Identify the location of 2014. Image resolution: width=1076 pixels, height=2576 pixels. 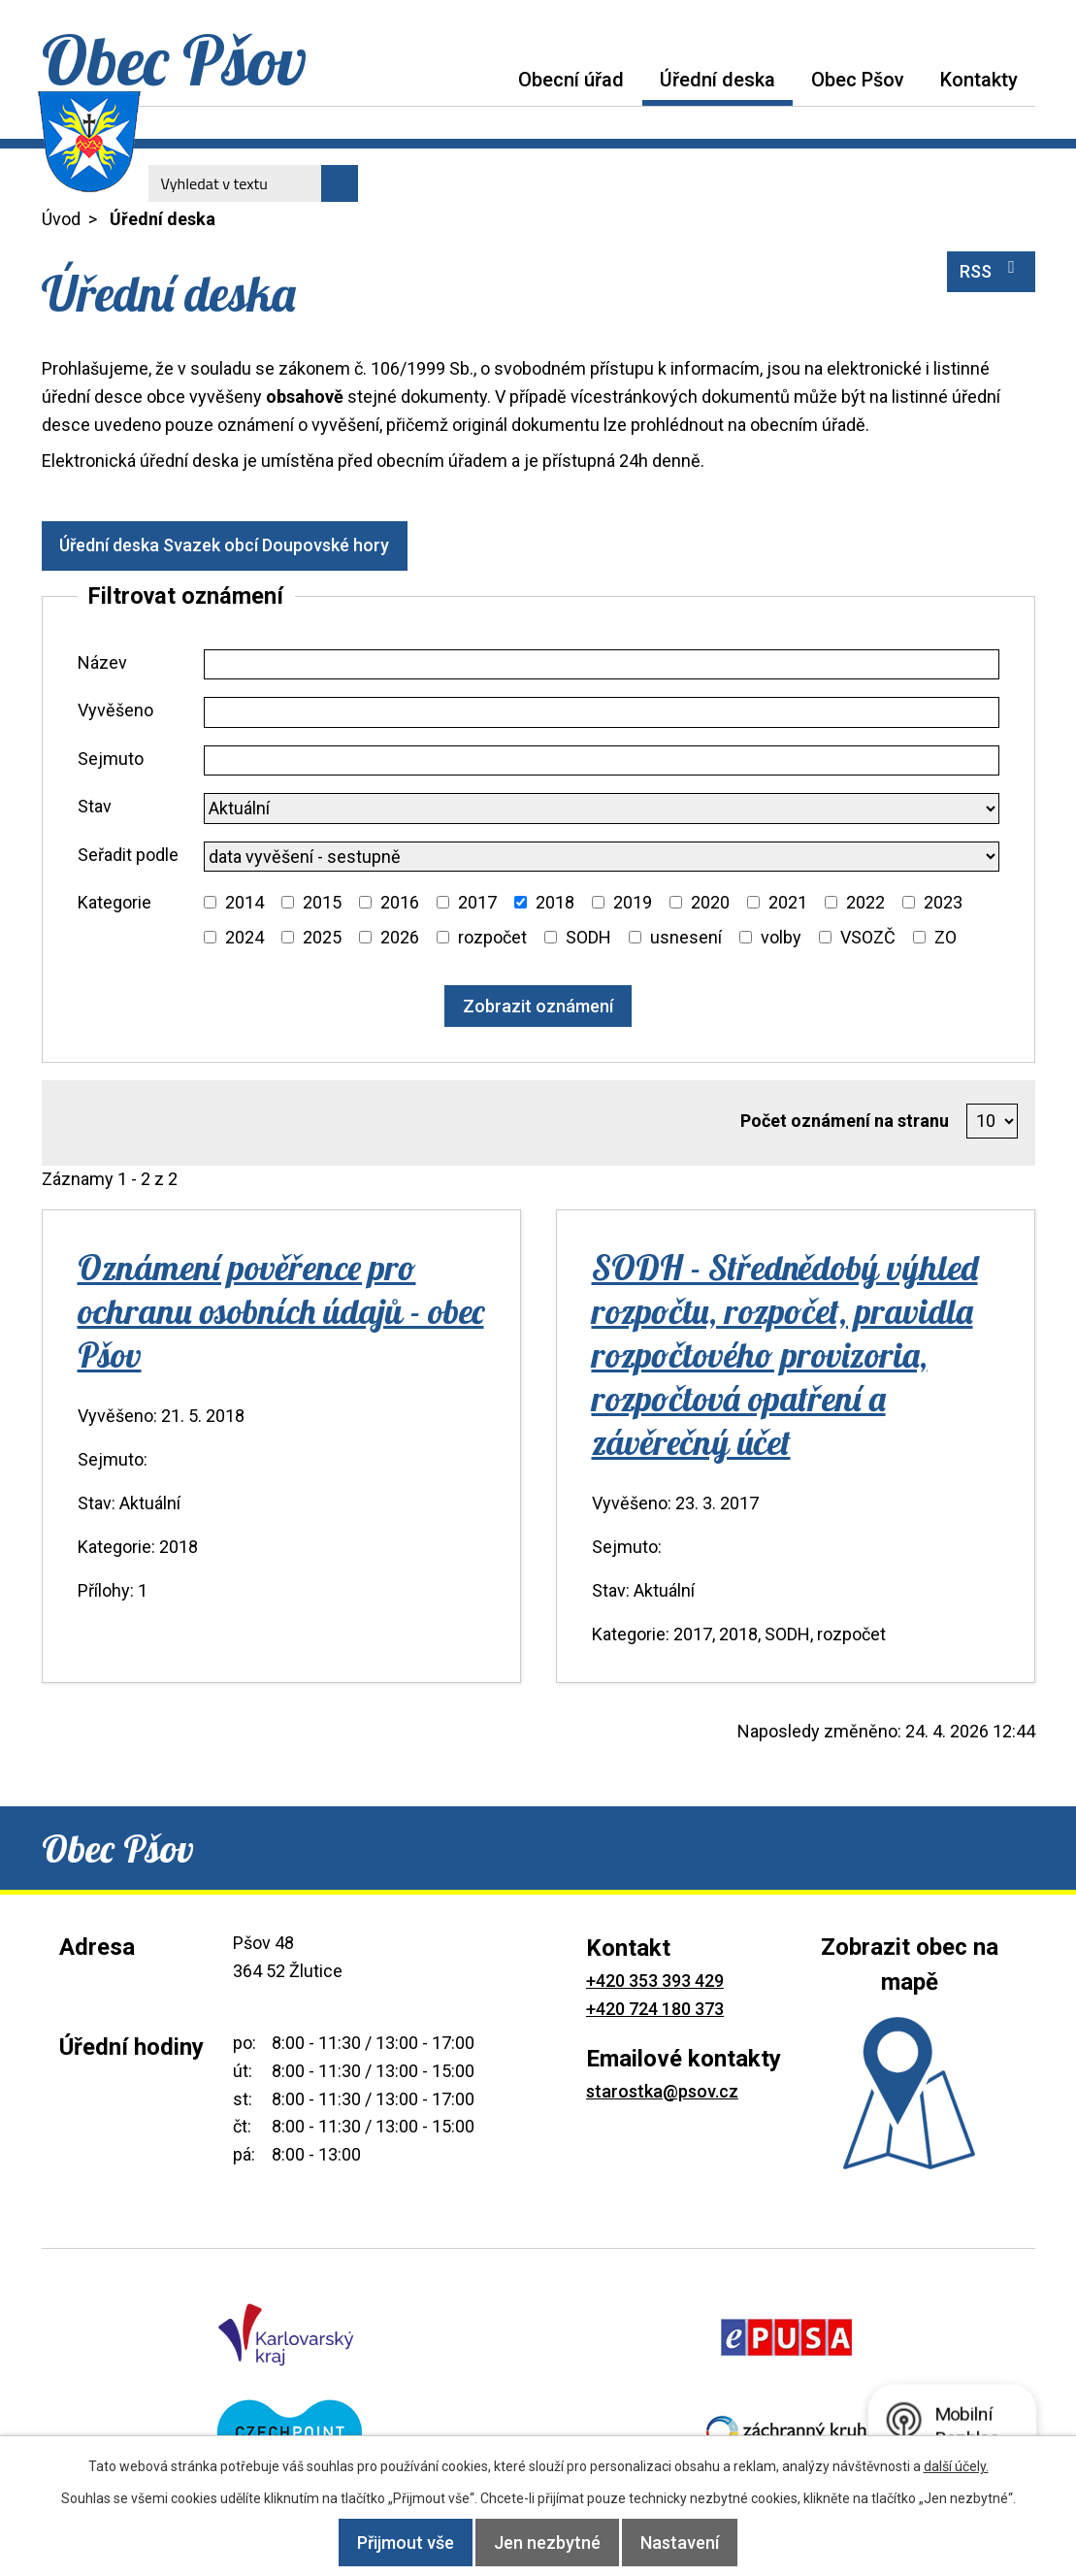
(244, 902).